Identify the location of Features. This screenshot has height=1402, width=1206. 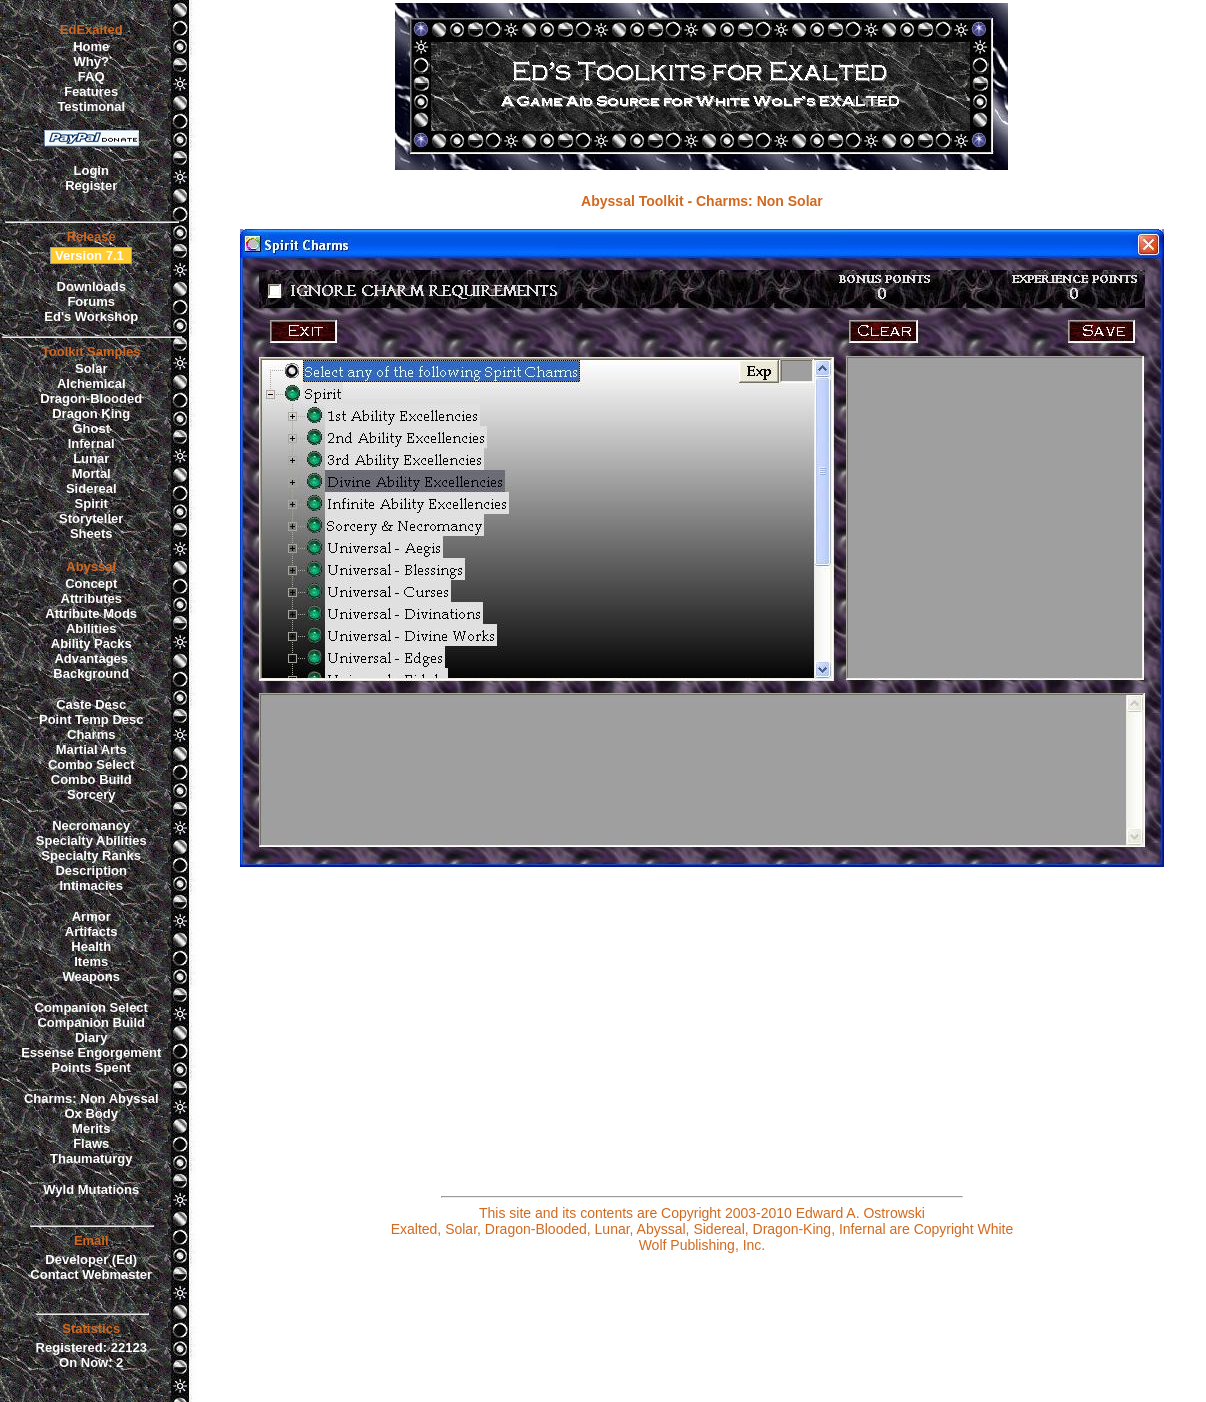
(91, 91).